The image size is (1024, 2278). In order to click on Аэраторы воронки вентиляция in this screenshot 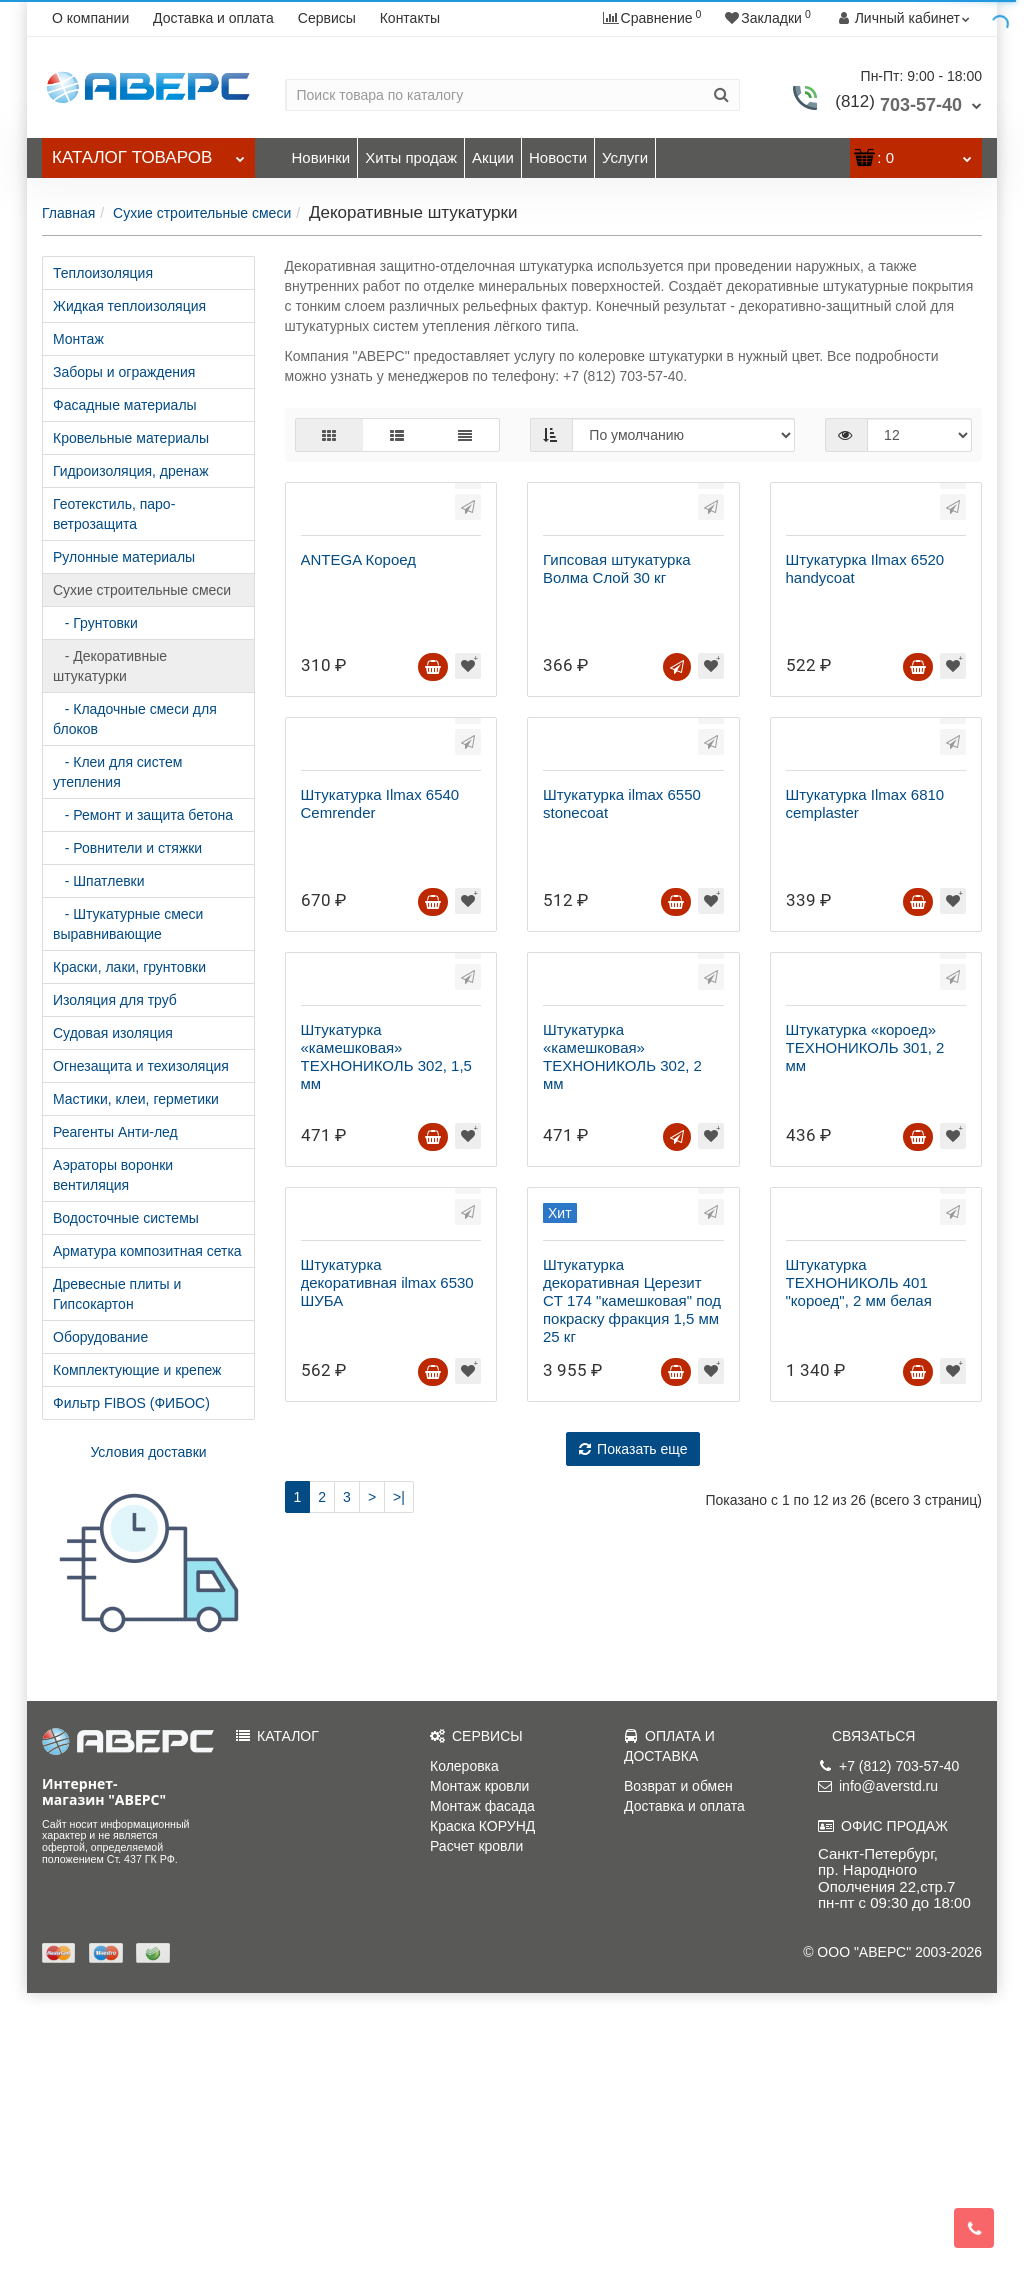, I will do `click(113, 1175)`.